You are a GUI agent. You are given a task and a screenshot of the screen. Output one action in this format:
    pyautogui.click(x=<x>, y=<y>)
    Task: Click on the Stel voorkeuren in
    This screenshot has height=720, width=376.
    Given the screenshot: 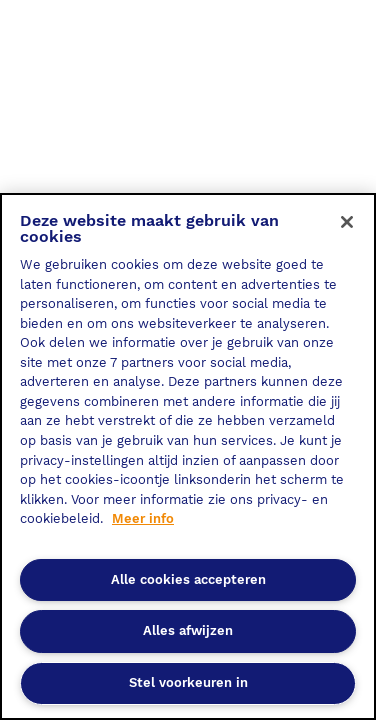 What is the action you would take?
    pyautogui.click(x=188, y=682)
    